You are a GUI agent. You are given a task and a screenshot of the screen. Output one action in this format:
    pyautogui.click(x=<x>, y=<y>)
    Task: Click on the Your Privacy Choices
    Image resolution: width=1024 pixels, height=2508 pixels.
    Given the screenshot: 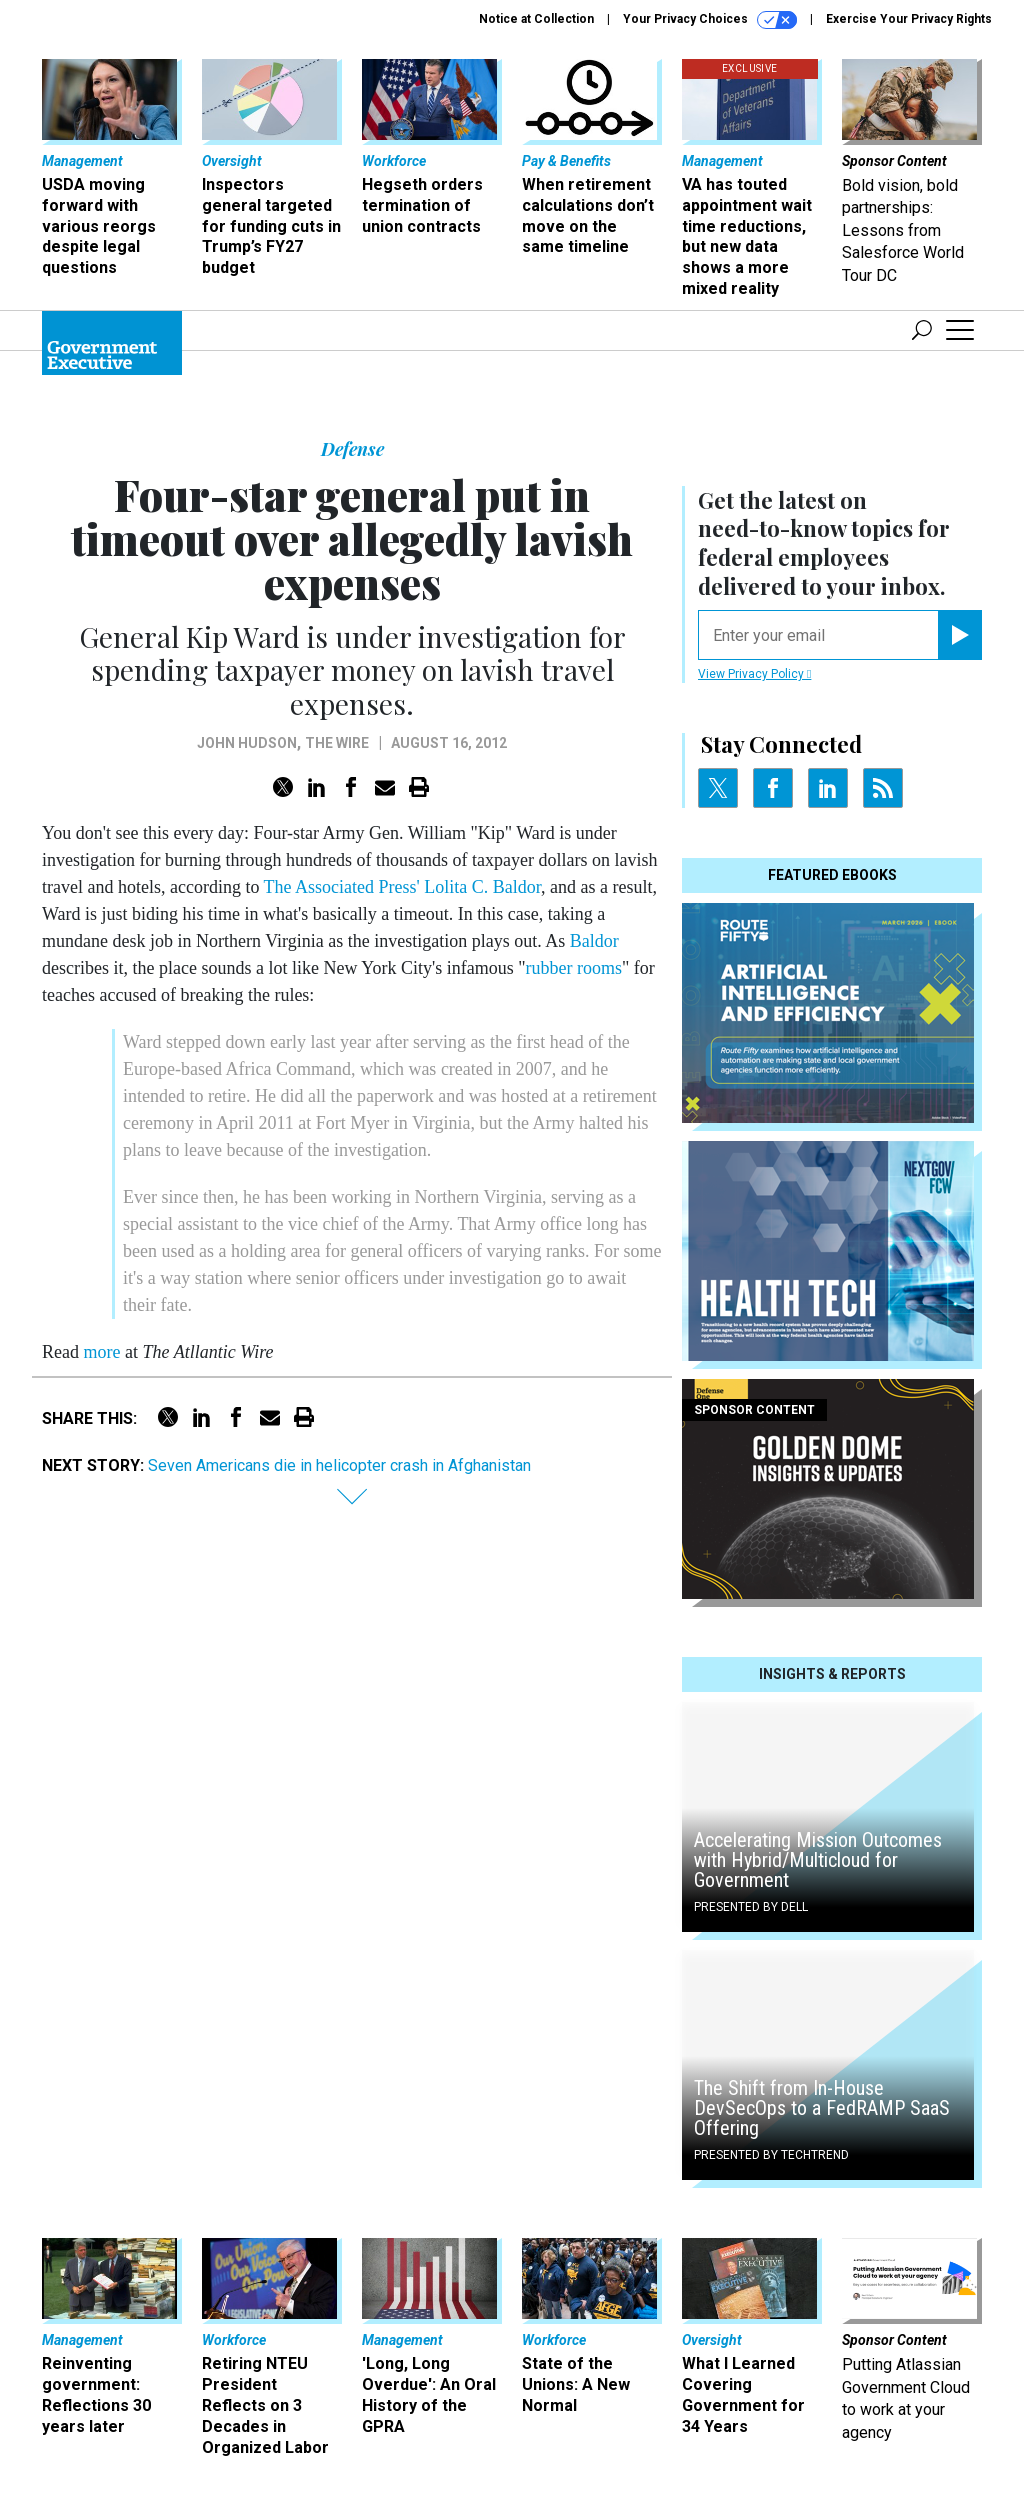 What is the action you would take?
    pyautogui.click(x=710, y=20)
    